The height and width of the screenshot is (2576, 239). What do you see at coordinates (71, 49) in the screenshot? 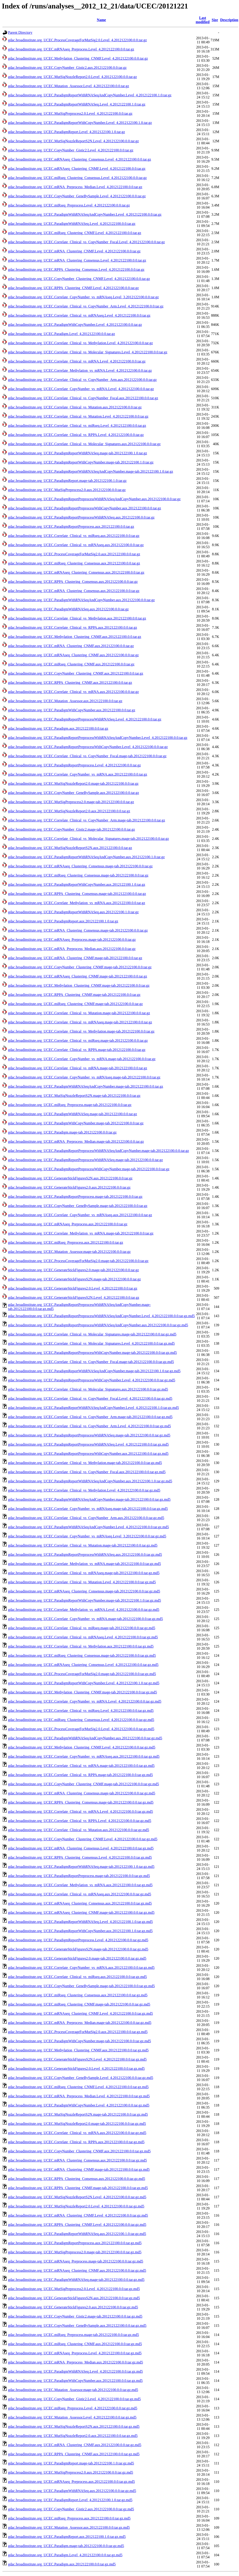
I see `gdac.broadinstitute.org_UCEC.mRNAseq_Preprocess.Level_4.2012122100.0.0.tar.gz` at bounding box center [71, 49].